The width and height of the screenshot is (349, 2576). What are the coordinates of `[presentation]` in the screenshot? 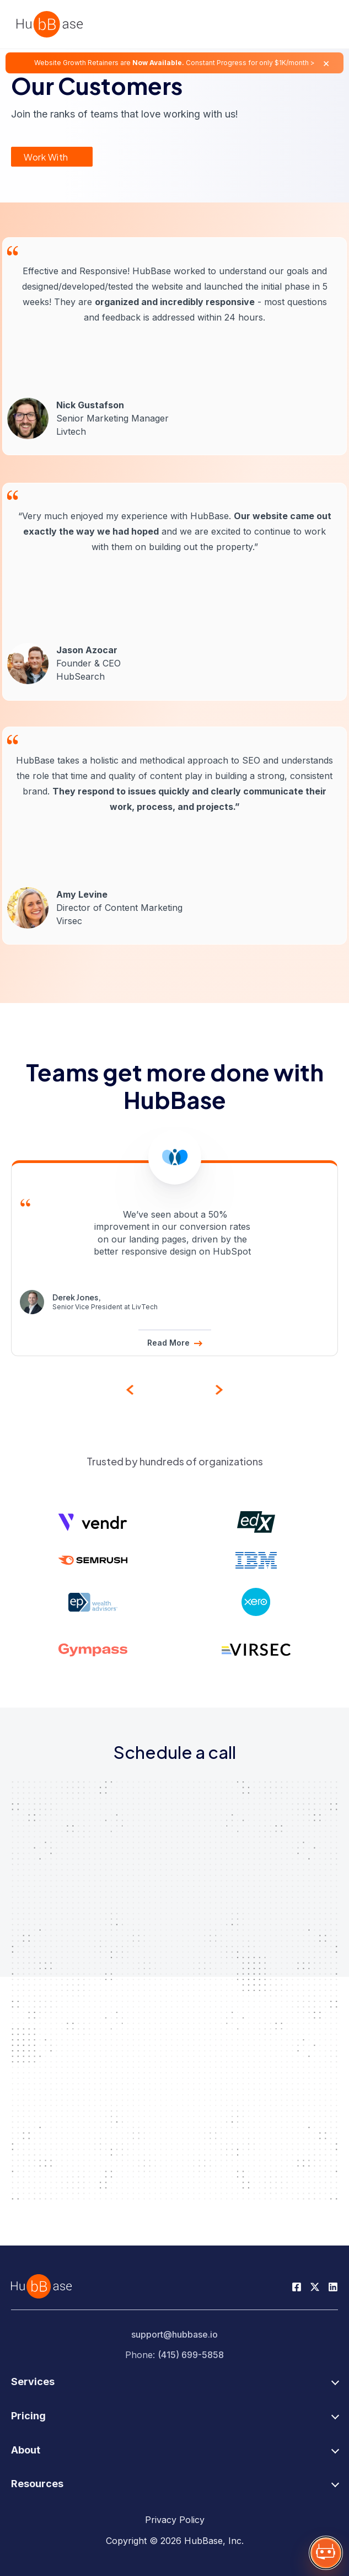 It's located at (130, 1389).